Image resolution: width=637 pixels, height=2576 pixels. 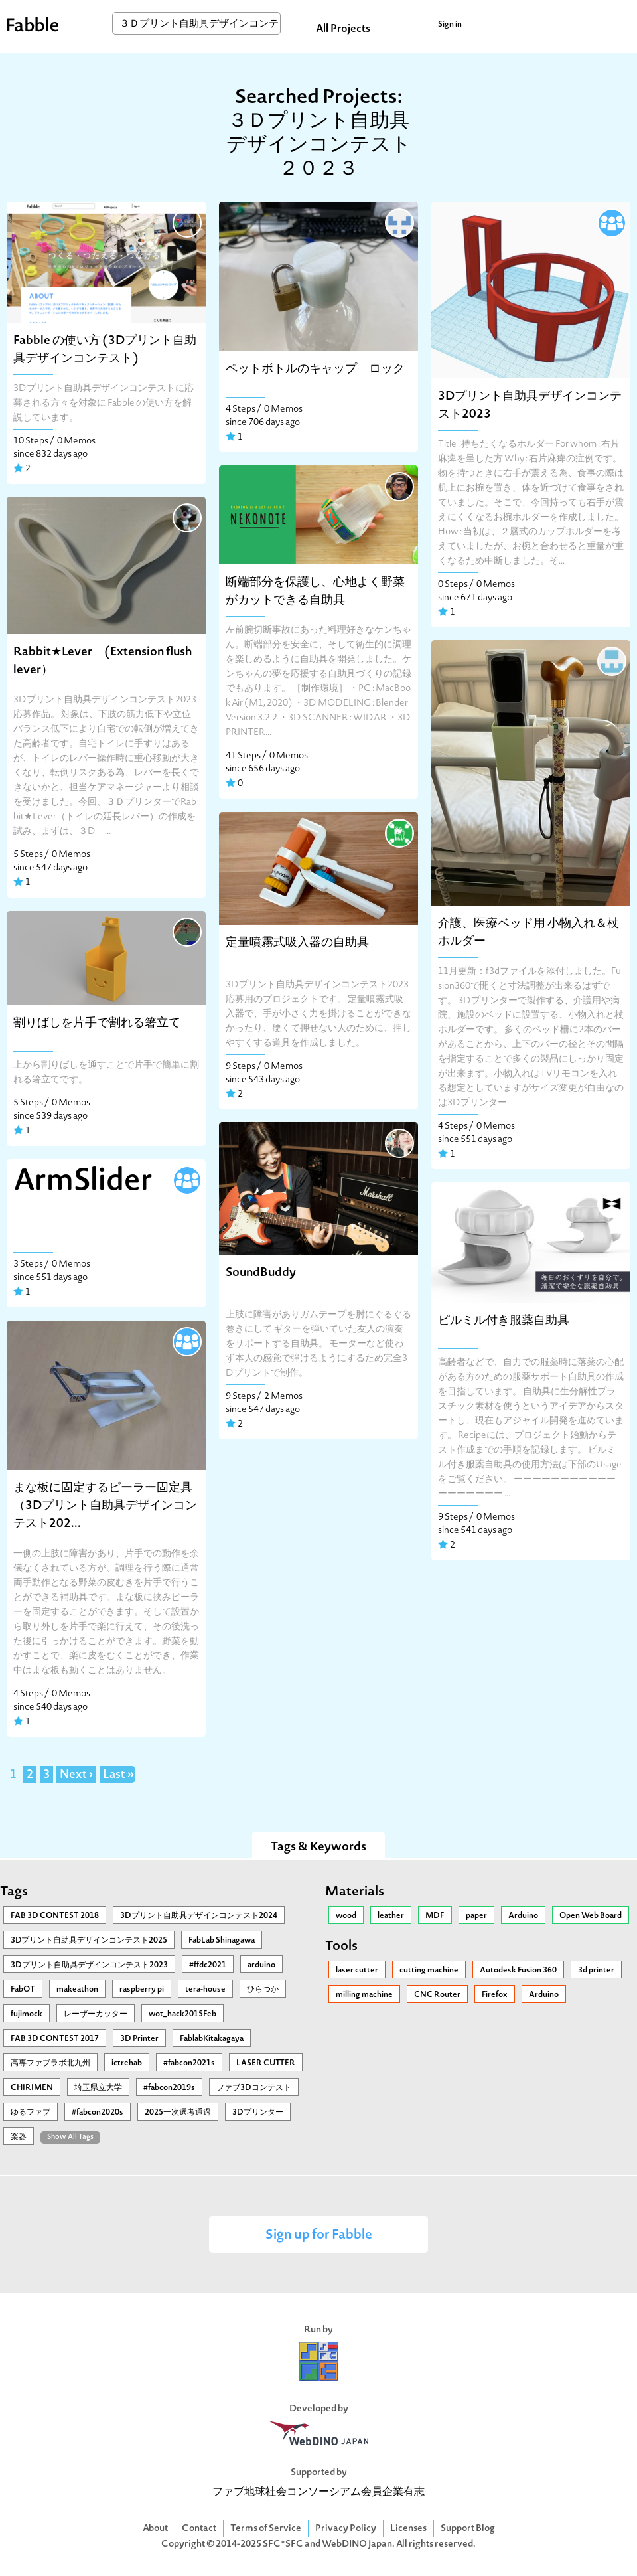 What do you see at coordinates (178, 2113) in the screenshot?
I see `2025一次選考通過` at bounding box center [178, 2113].